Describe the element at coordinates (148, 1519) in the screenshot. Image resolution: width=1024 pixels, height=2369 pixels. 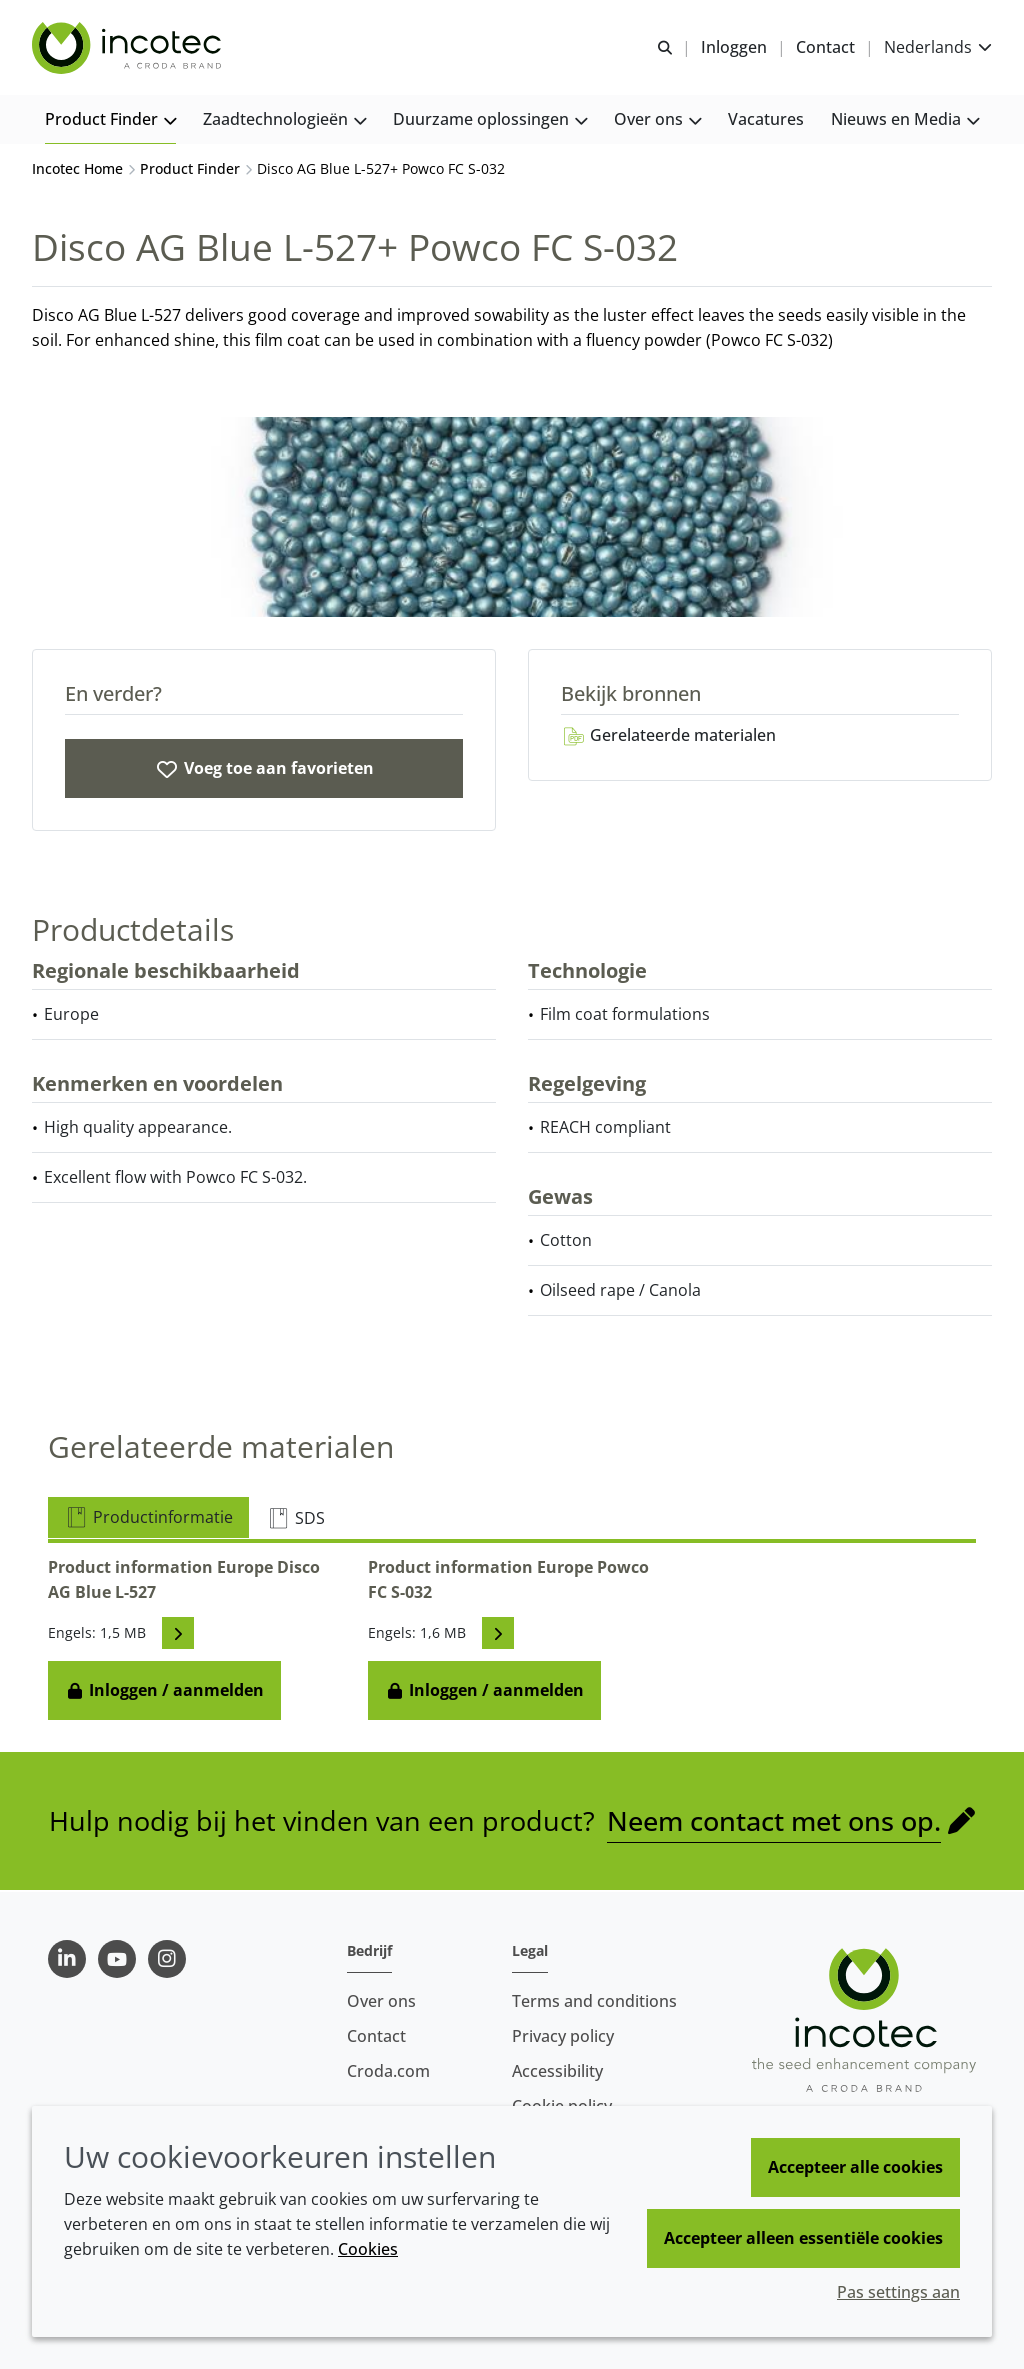
I see `Productinformatie [tab]` at that location.